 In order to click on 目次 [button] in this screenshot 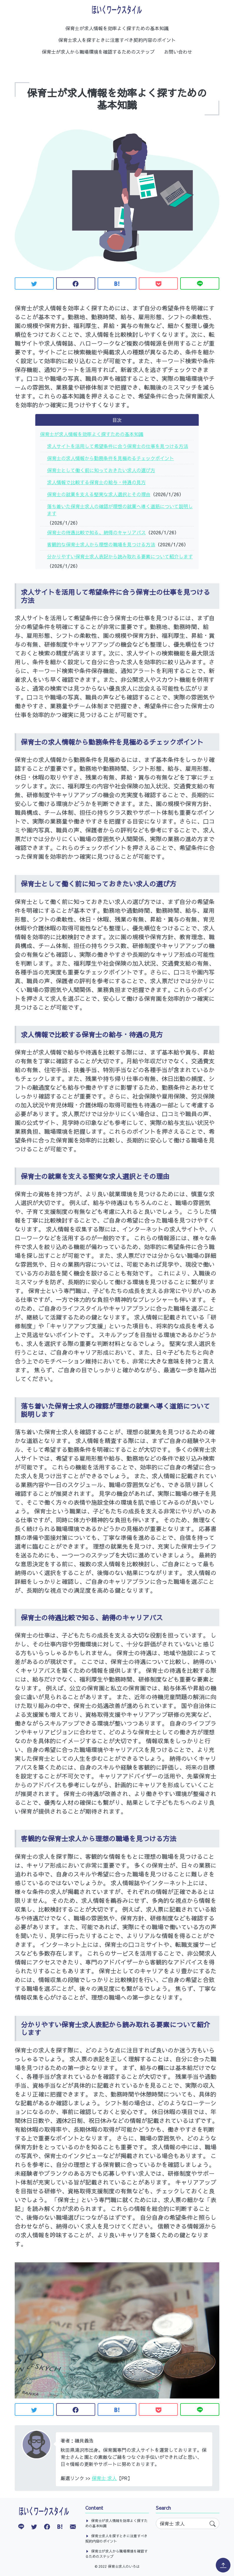, I will do `click(117, 420)`.